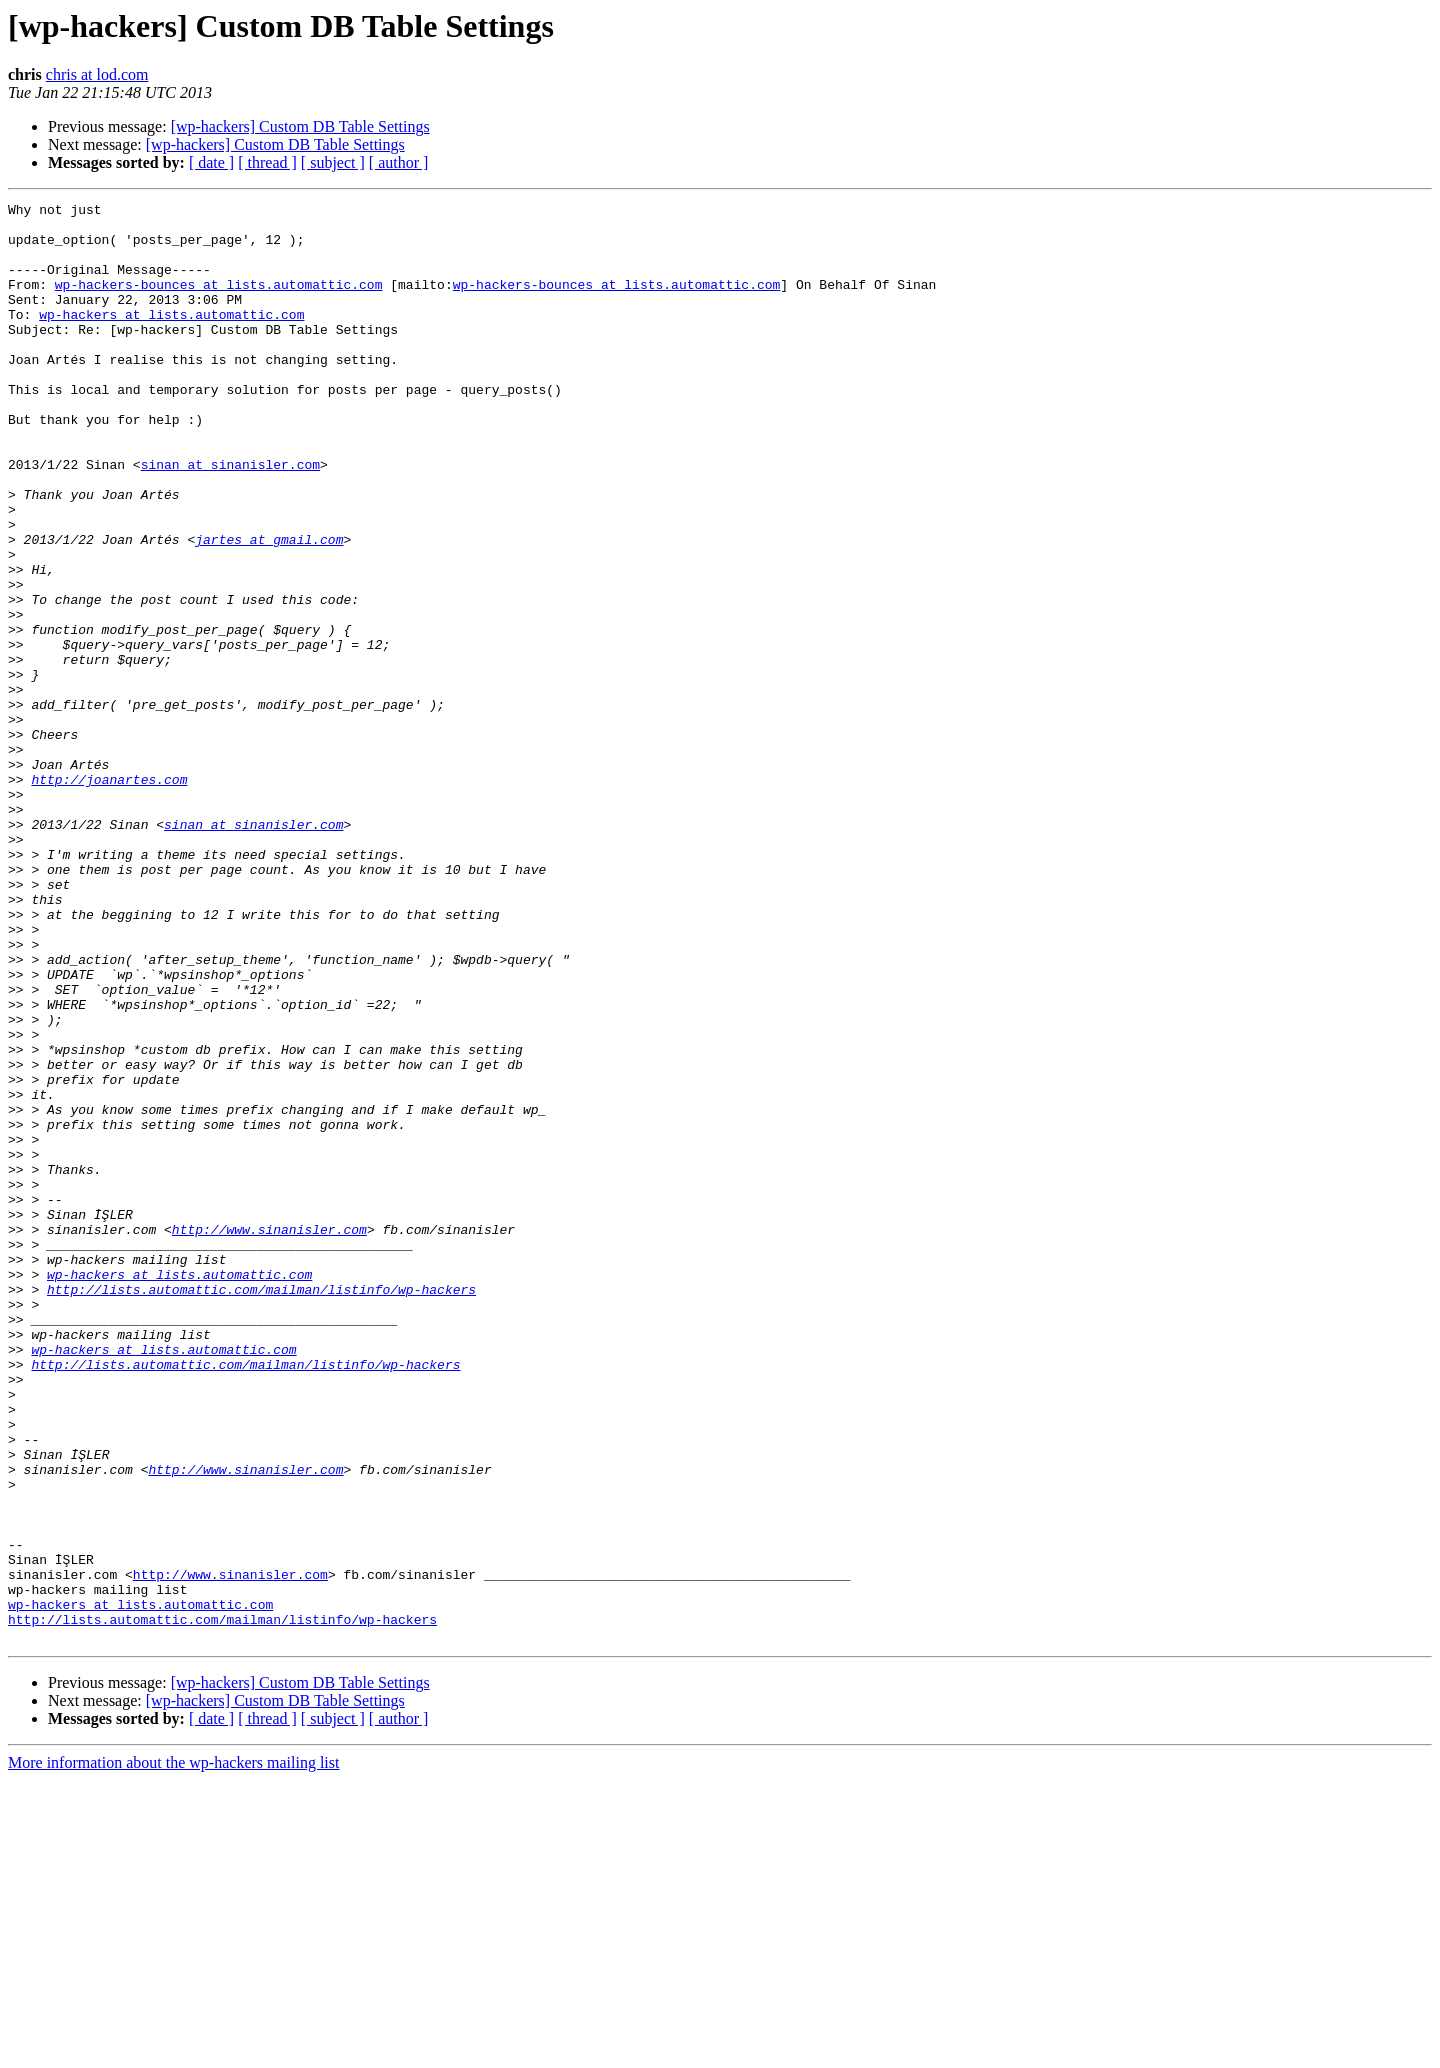 The height and width of the screenshot is (2068, 1440). I want to click on sinan at sinanisler.com, so click(230, 518).